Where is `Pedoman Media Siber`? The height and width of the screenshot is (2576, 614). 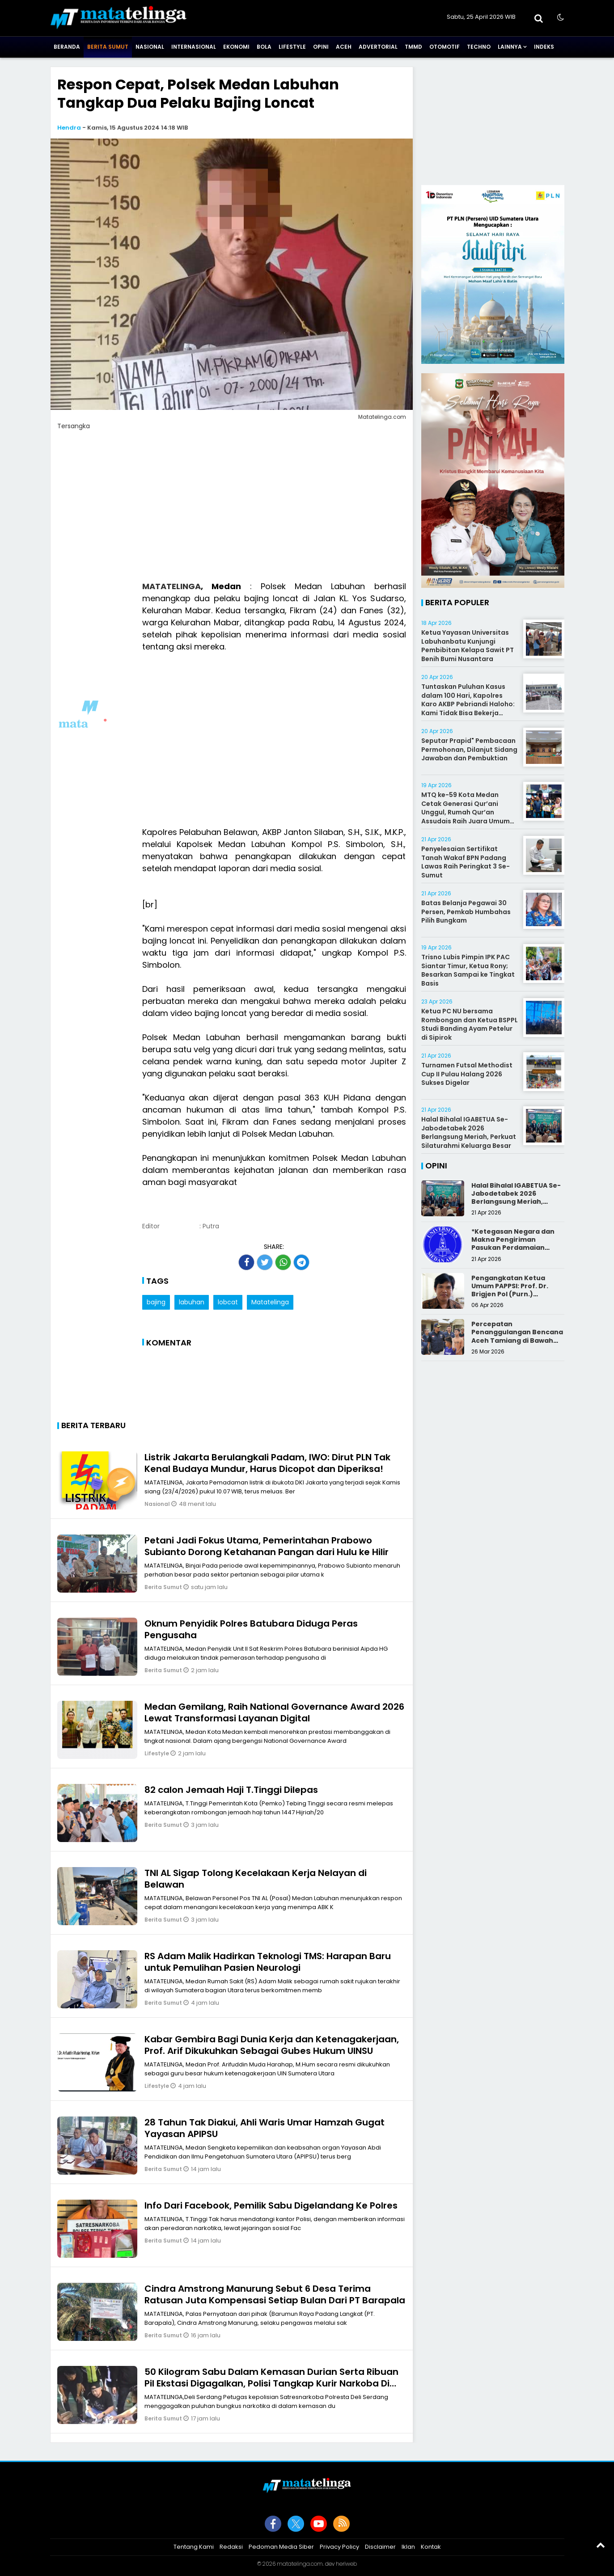 Pedoman Media Siber is located at coordinates (281, 2546).